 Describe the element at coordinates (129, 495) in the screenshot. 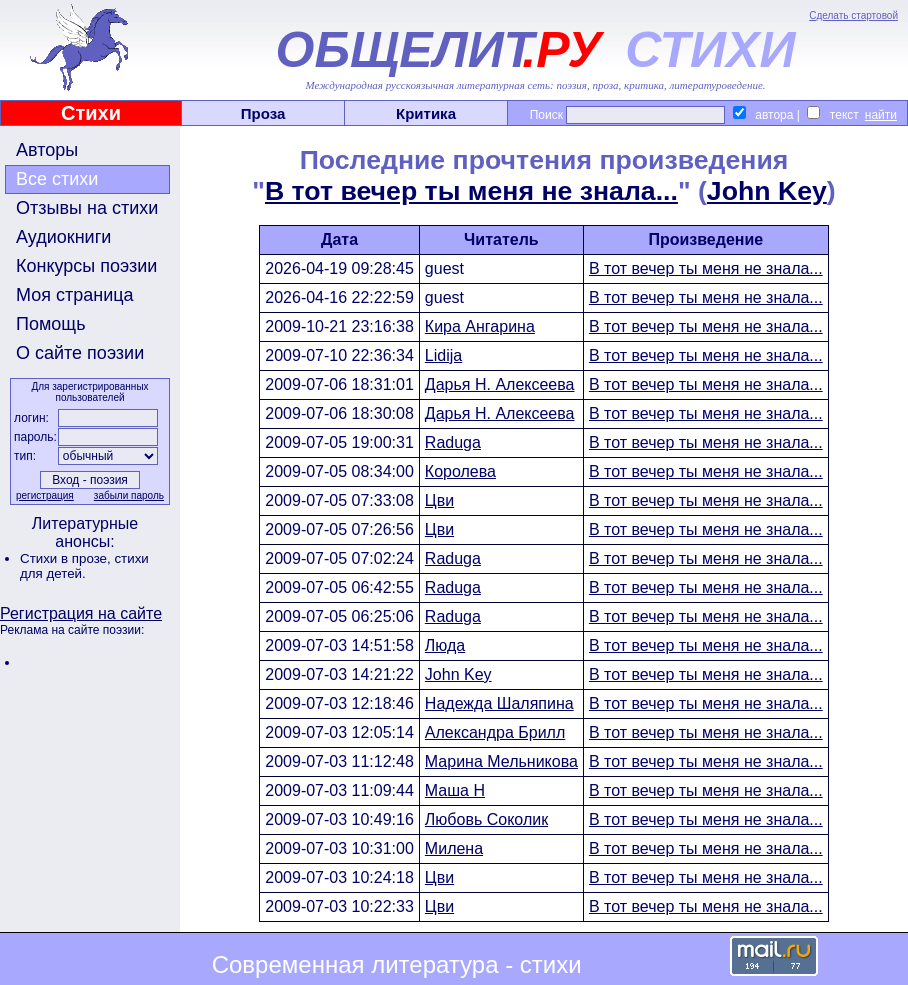

I see `забыли пароль` at that location.